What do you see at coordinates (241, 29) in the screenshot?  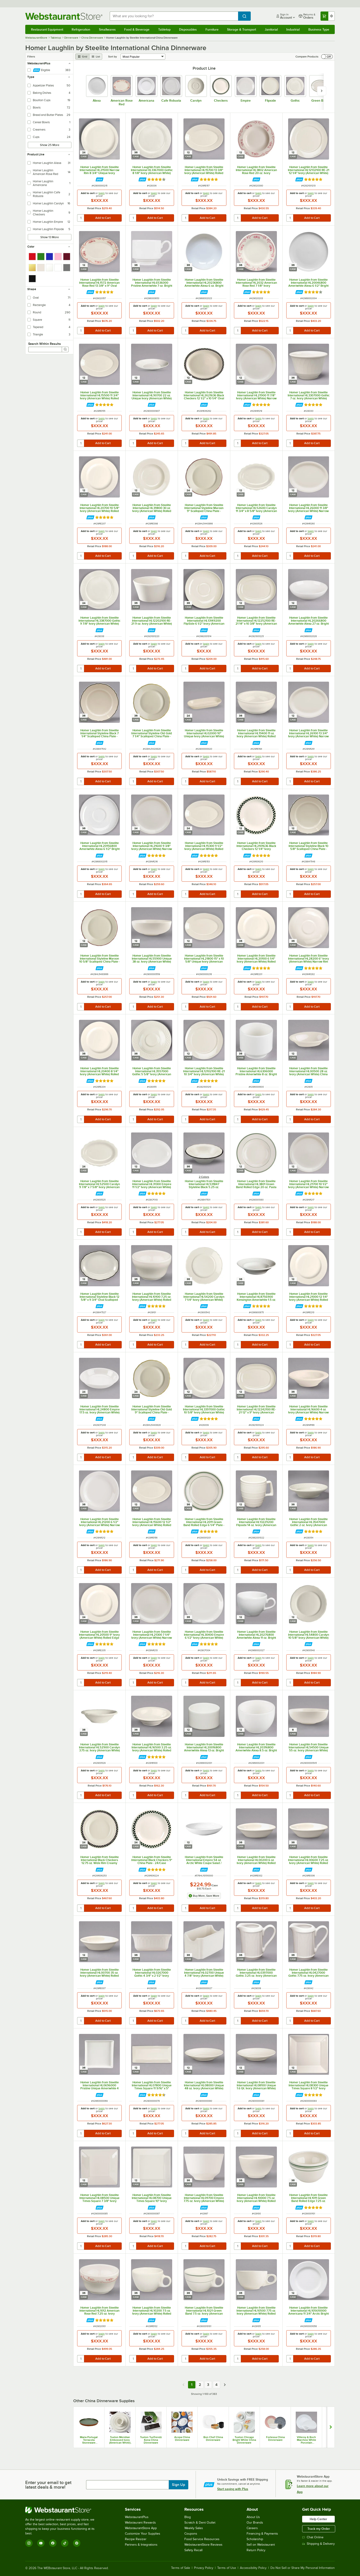 I see `Storage & Transport` at bounding box center [241, 29].